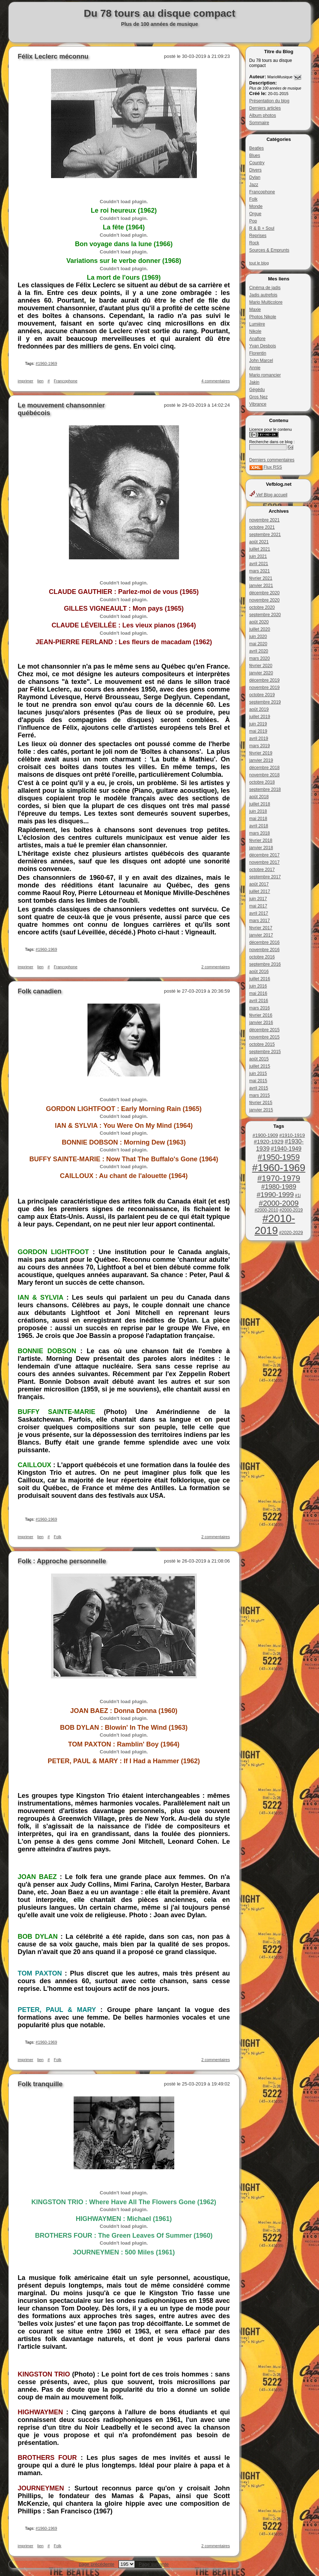  What do you see at coordinates (254, 382) in the screenshot?
I see `Jakin` at bounding box center [254, 382].